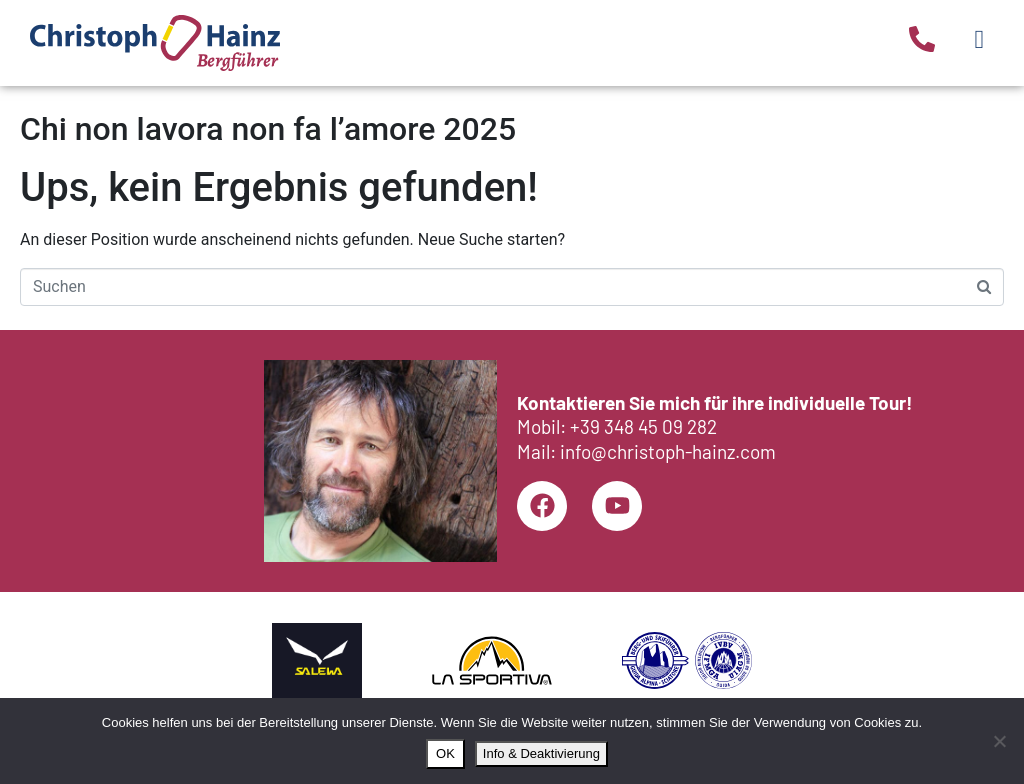  I want to click on Chi non lavora non fa l’amore 2025, so click(268, 129).